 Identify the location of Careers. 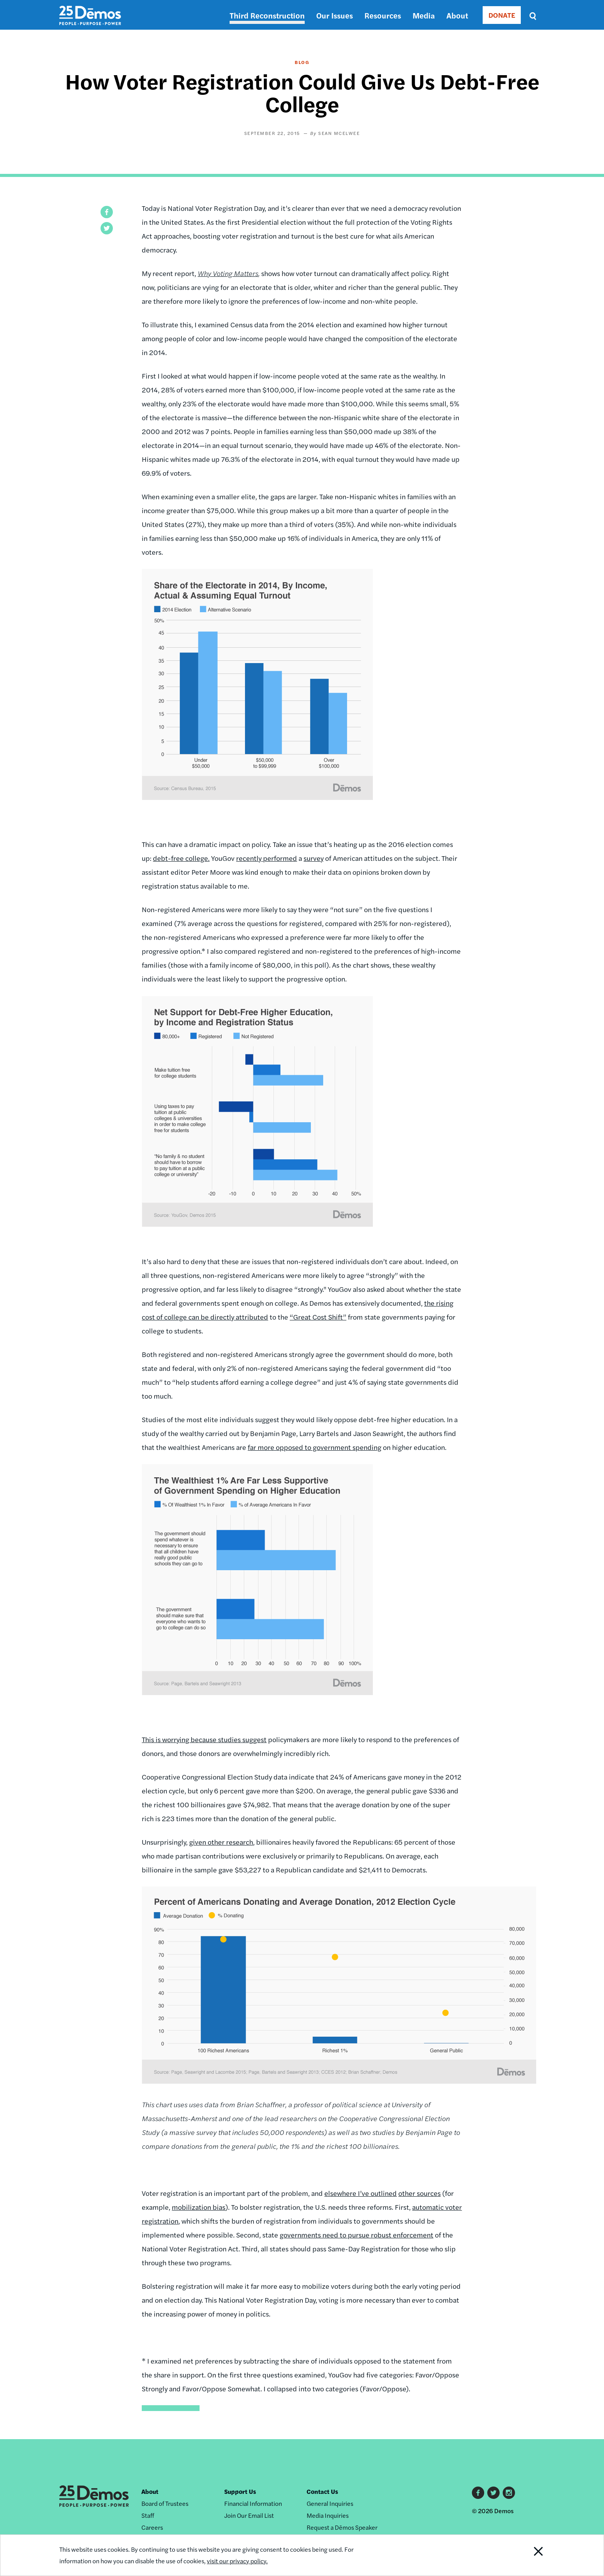
(152, 2527).